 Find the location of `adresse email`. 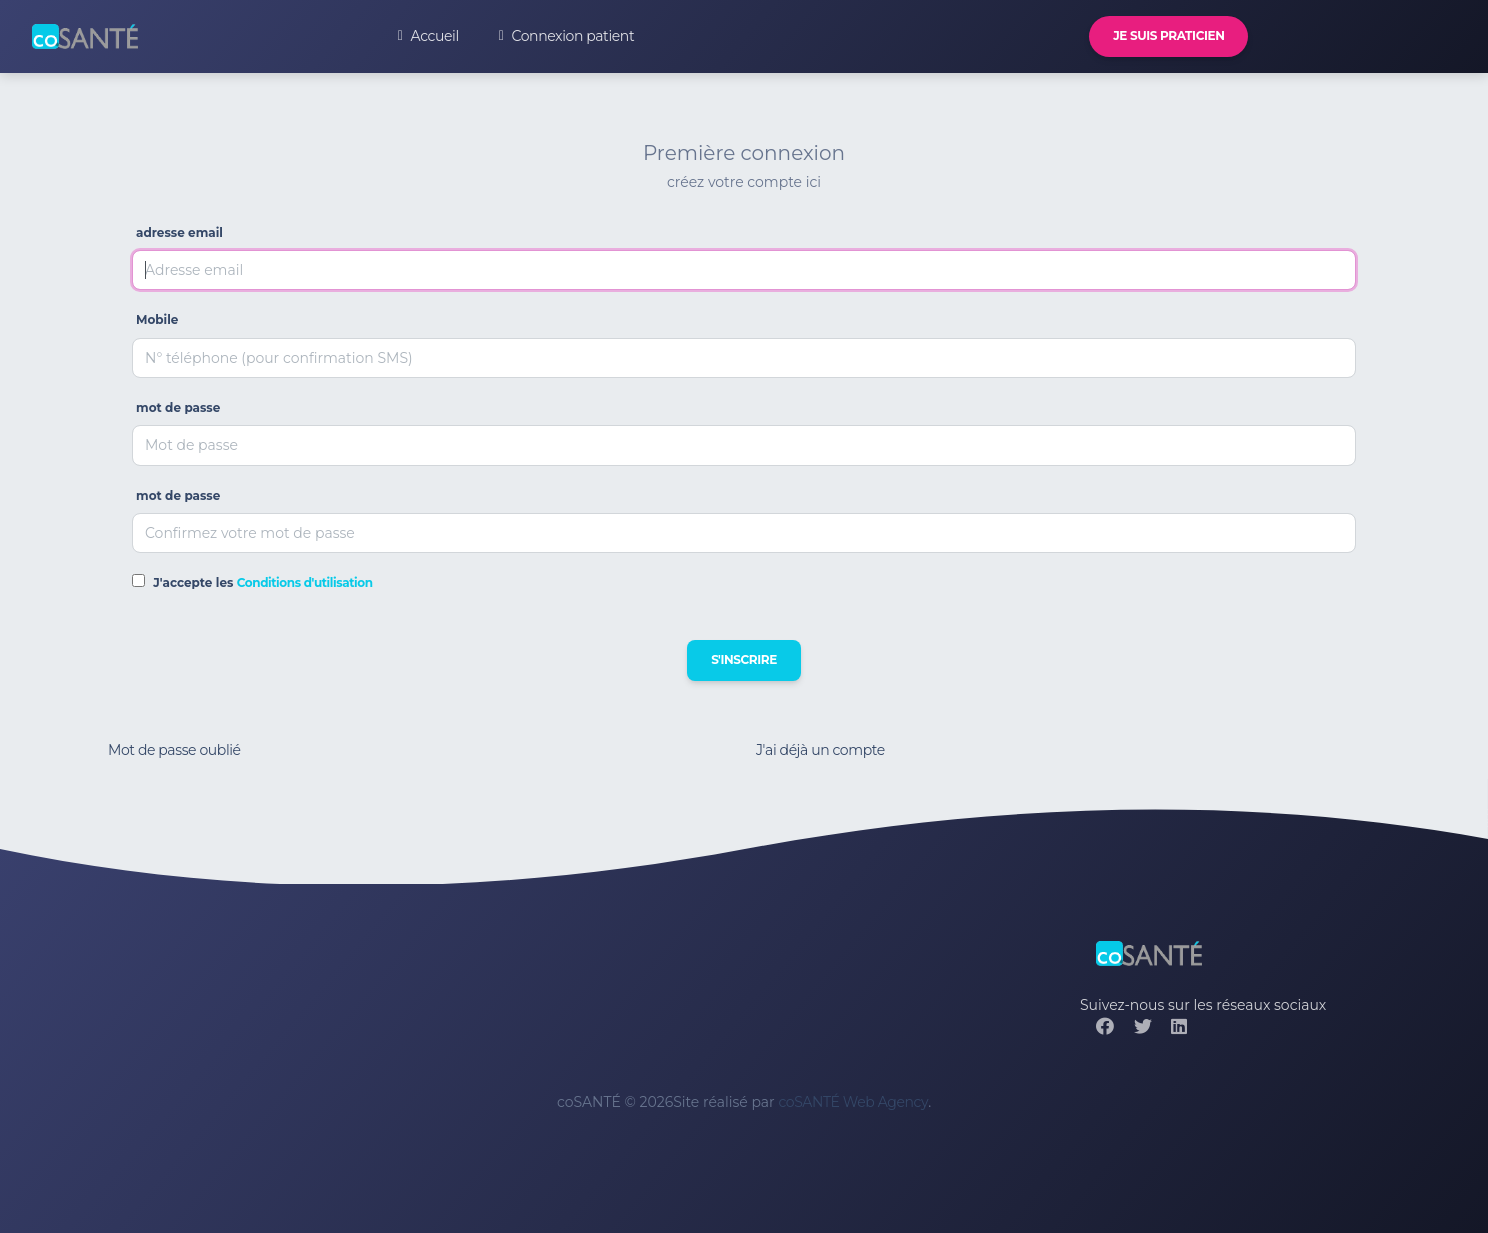

adresse email is located at coordinates (179, 232).